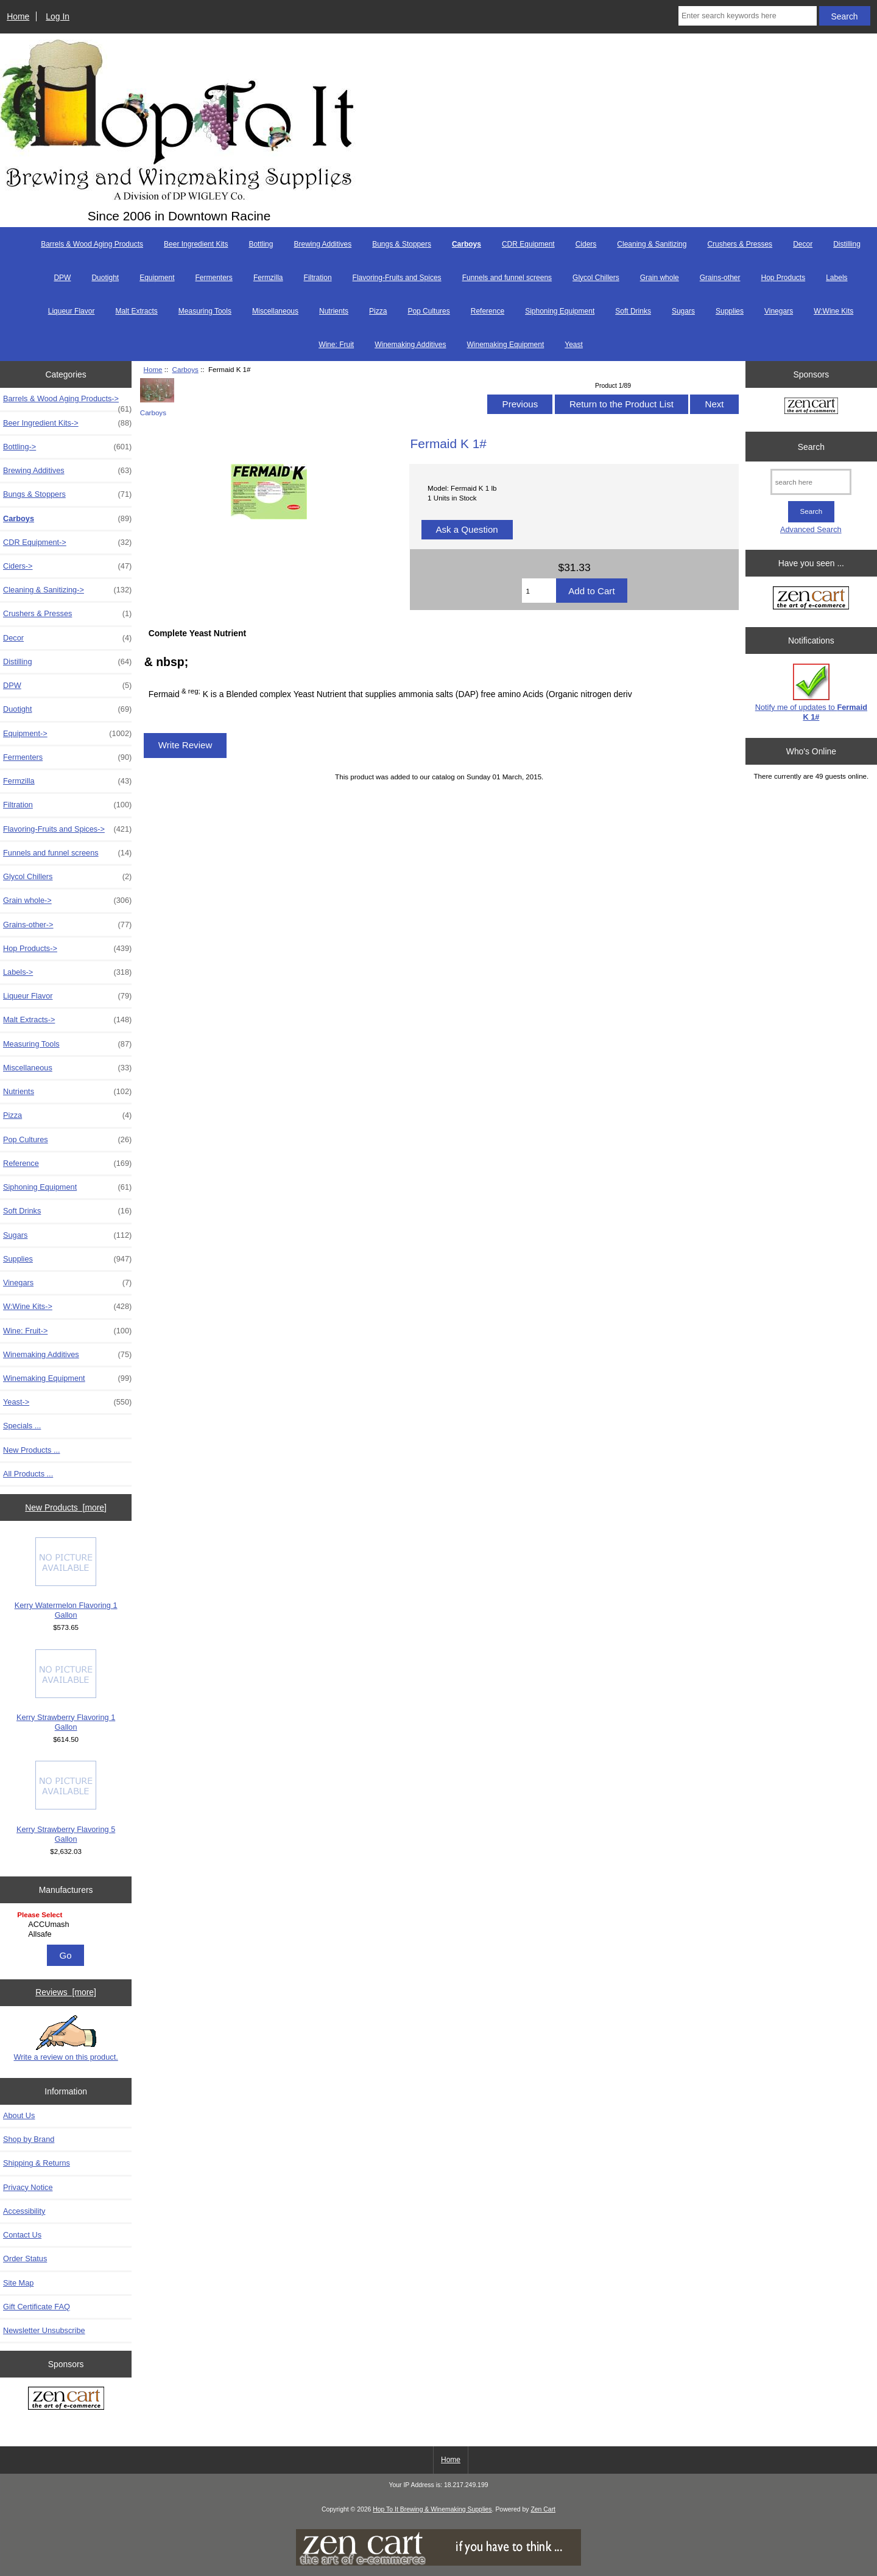 The width and height of the screenshot is (877, 2576). I want to click on Shipping & Returns, so click(36, 2162).